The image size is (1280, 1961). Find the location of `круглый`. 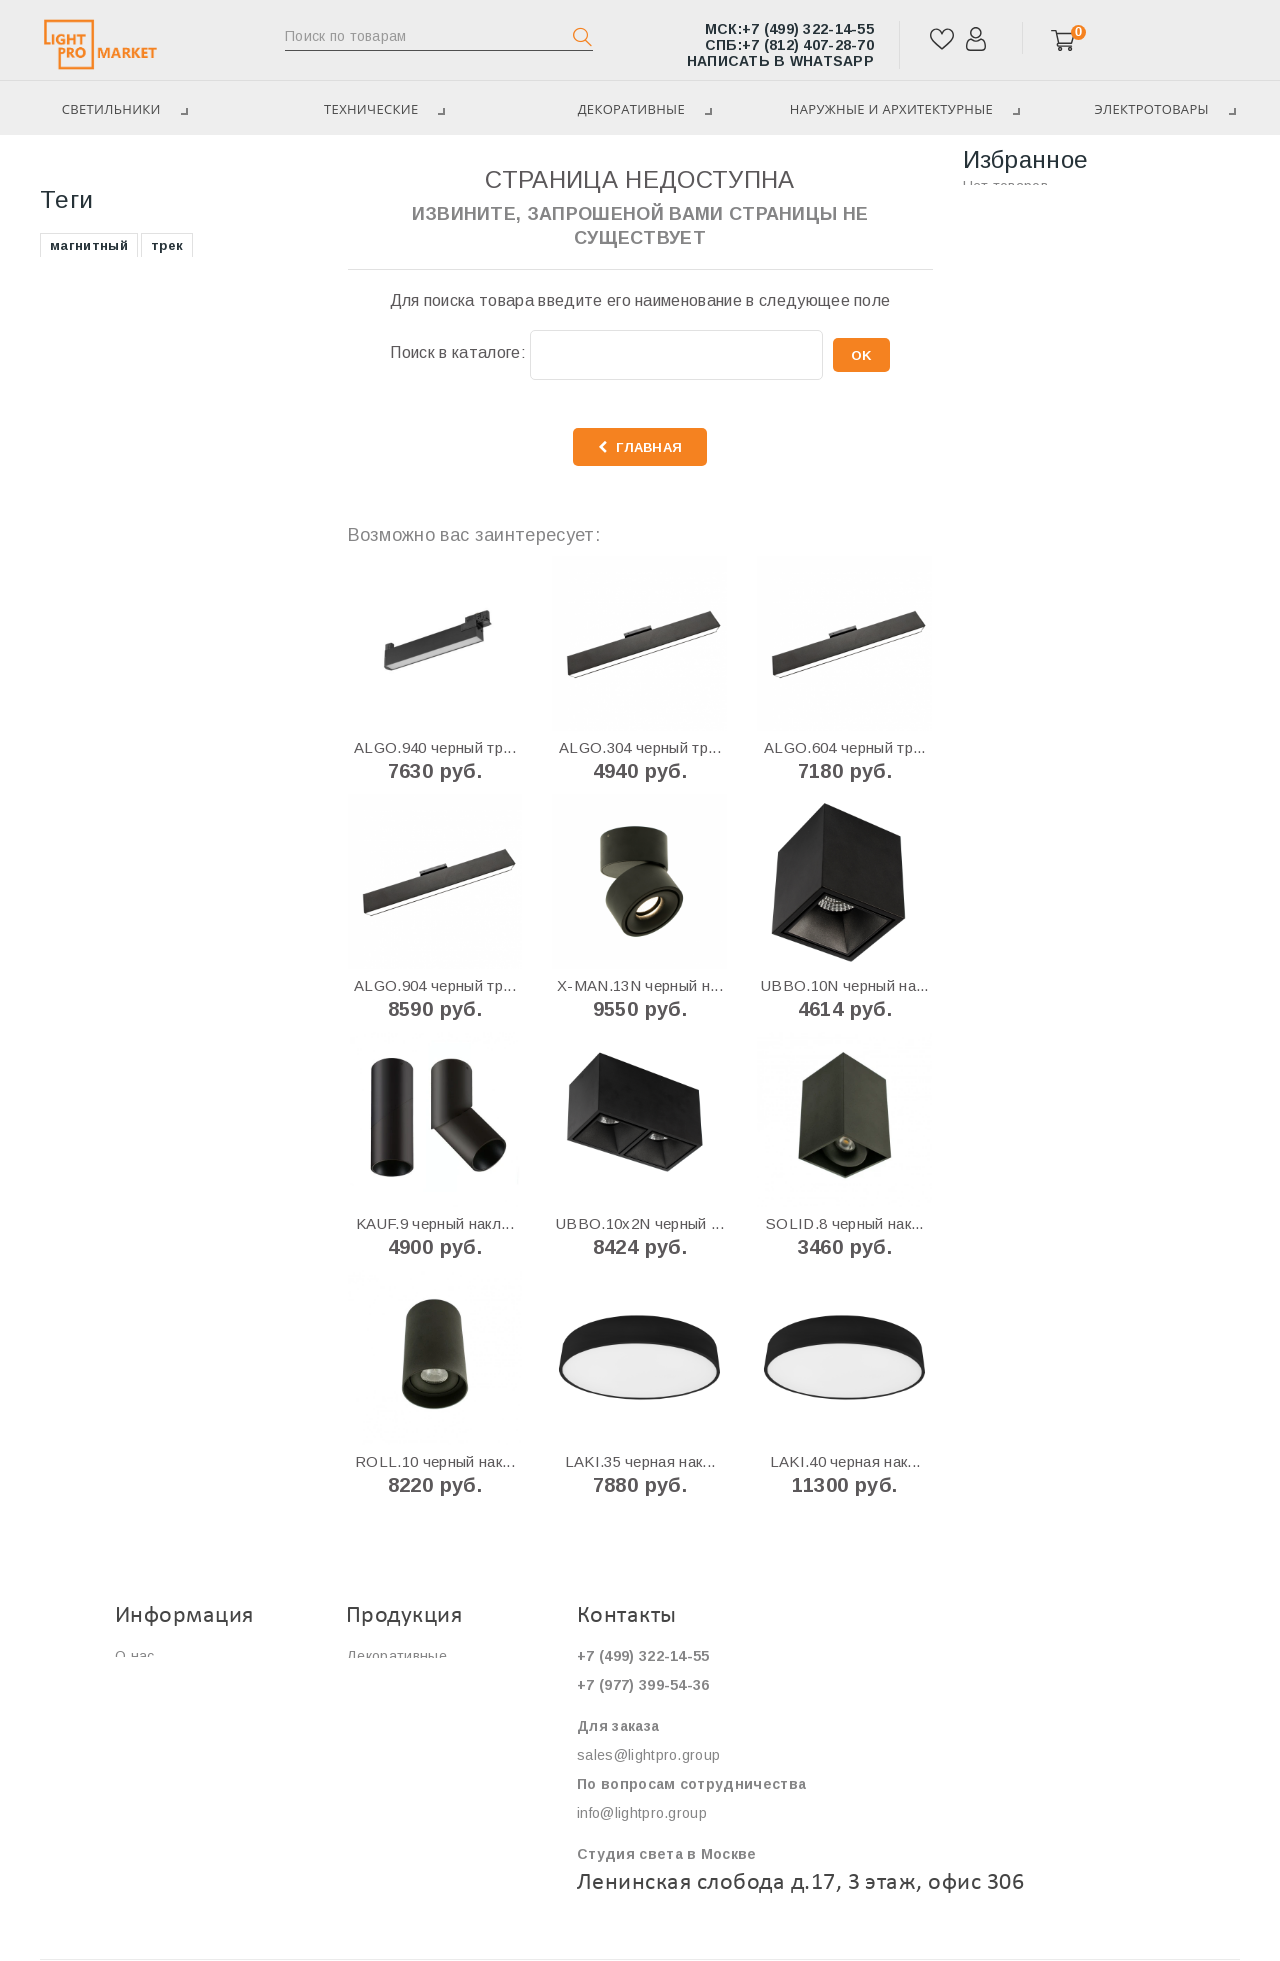

круглый is located at coordinates (216, 521).